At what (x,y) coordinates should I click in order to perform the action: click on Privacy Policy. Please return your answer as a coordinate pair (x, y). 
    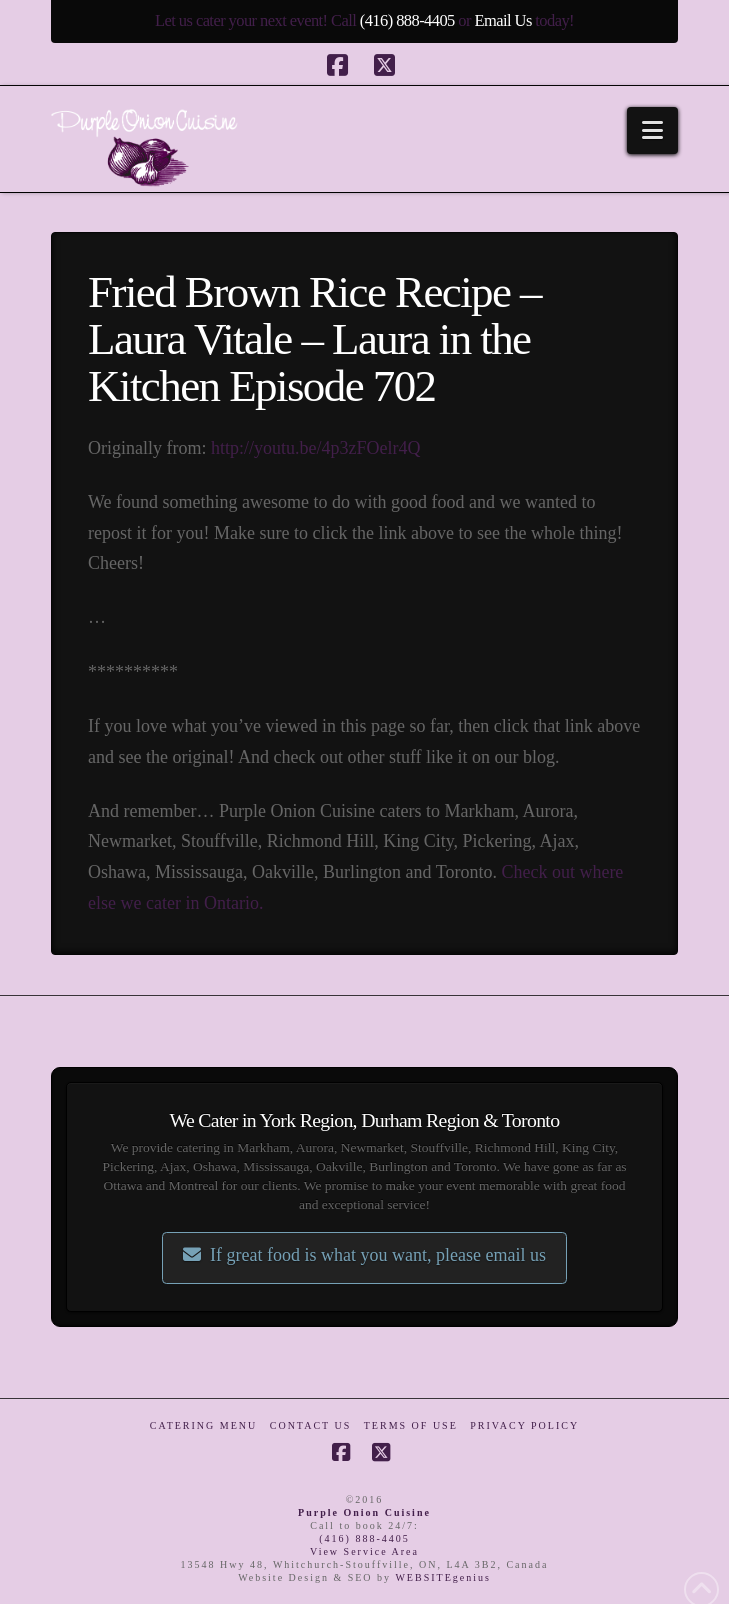
    Looking at the image, I should click on (524, 1425).